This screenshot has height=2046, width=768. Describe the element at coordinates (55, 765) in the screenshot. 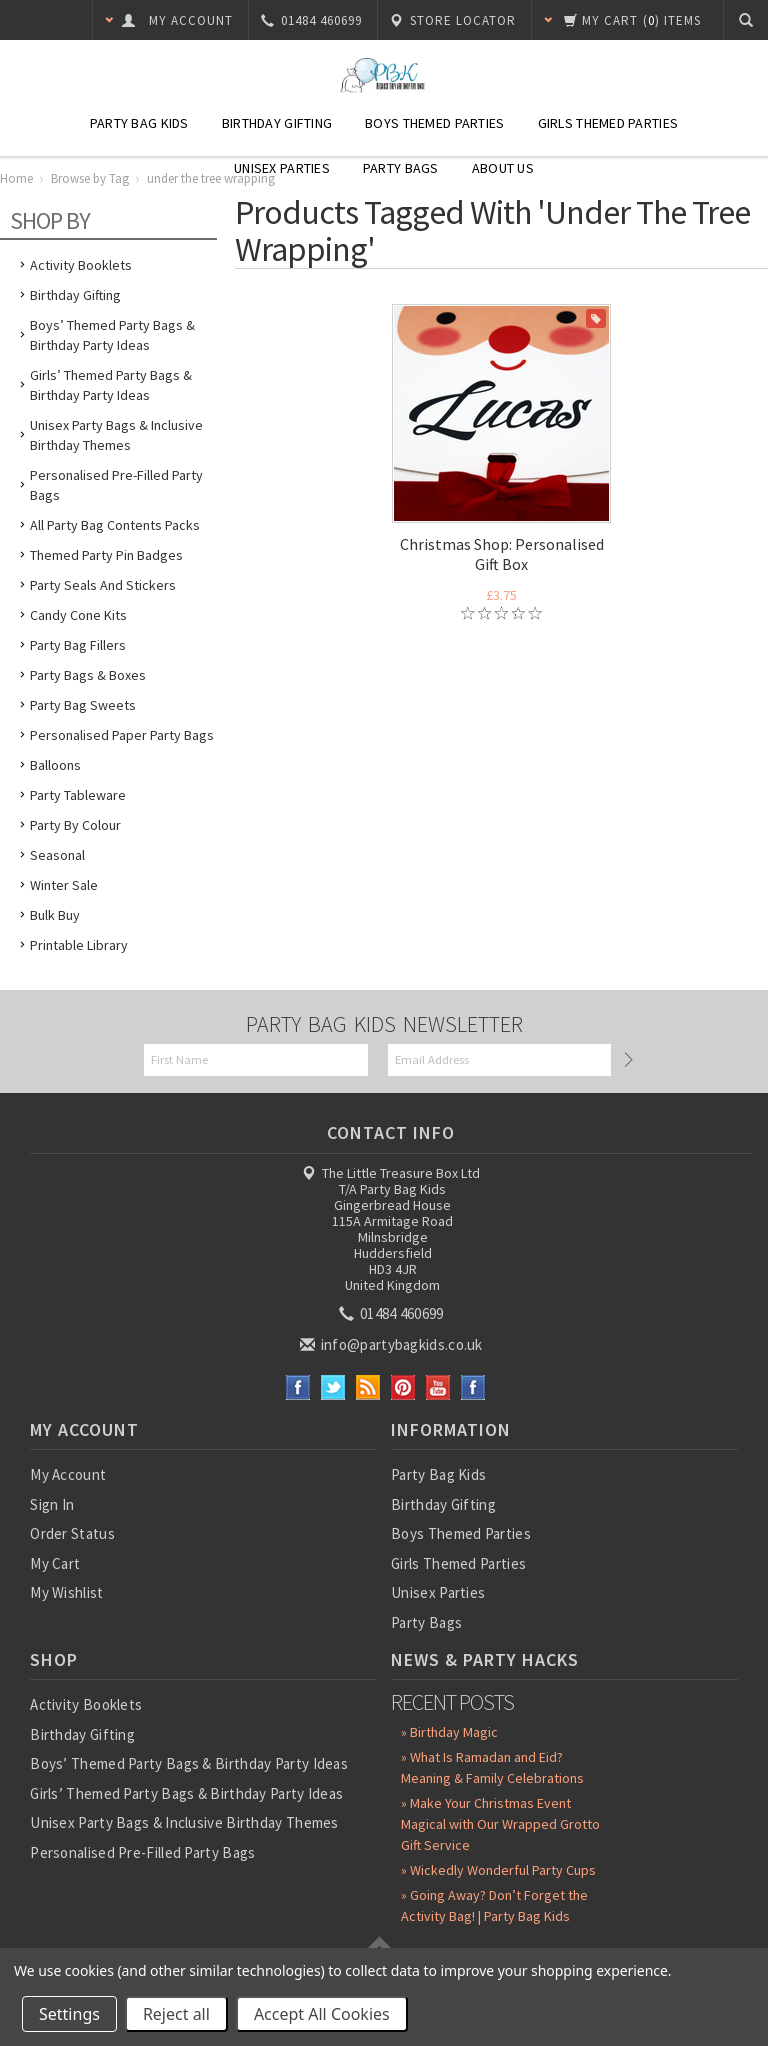

I see `Balloons` at that location.